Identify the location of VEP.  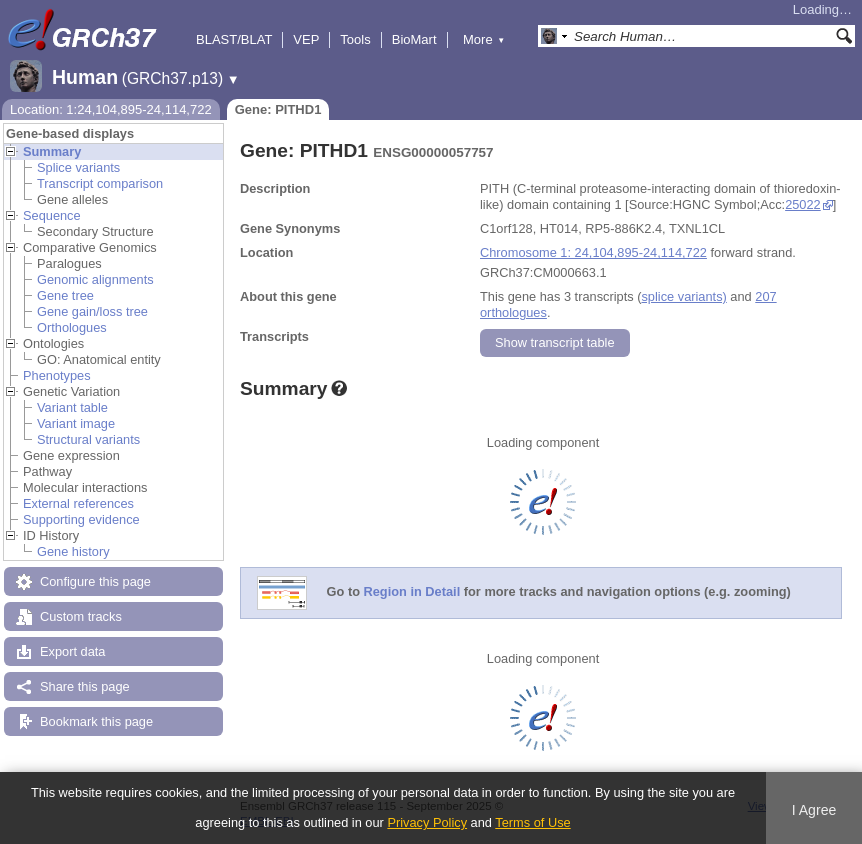
(306, 39).